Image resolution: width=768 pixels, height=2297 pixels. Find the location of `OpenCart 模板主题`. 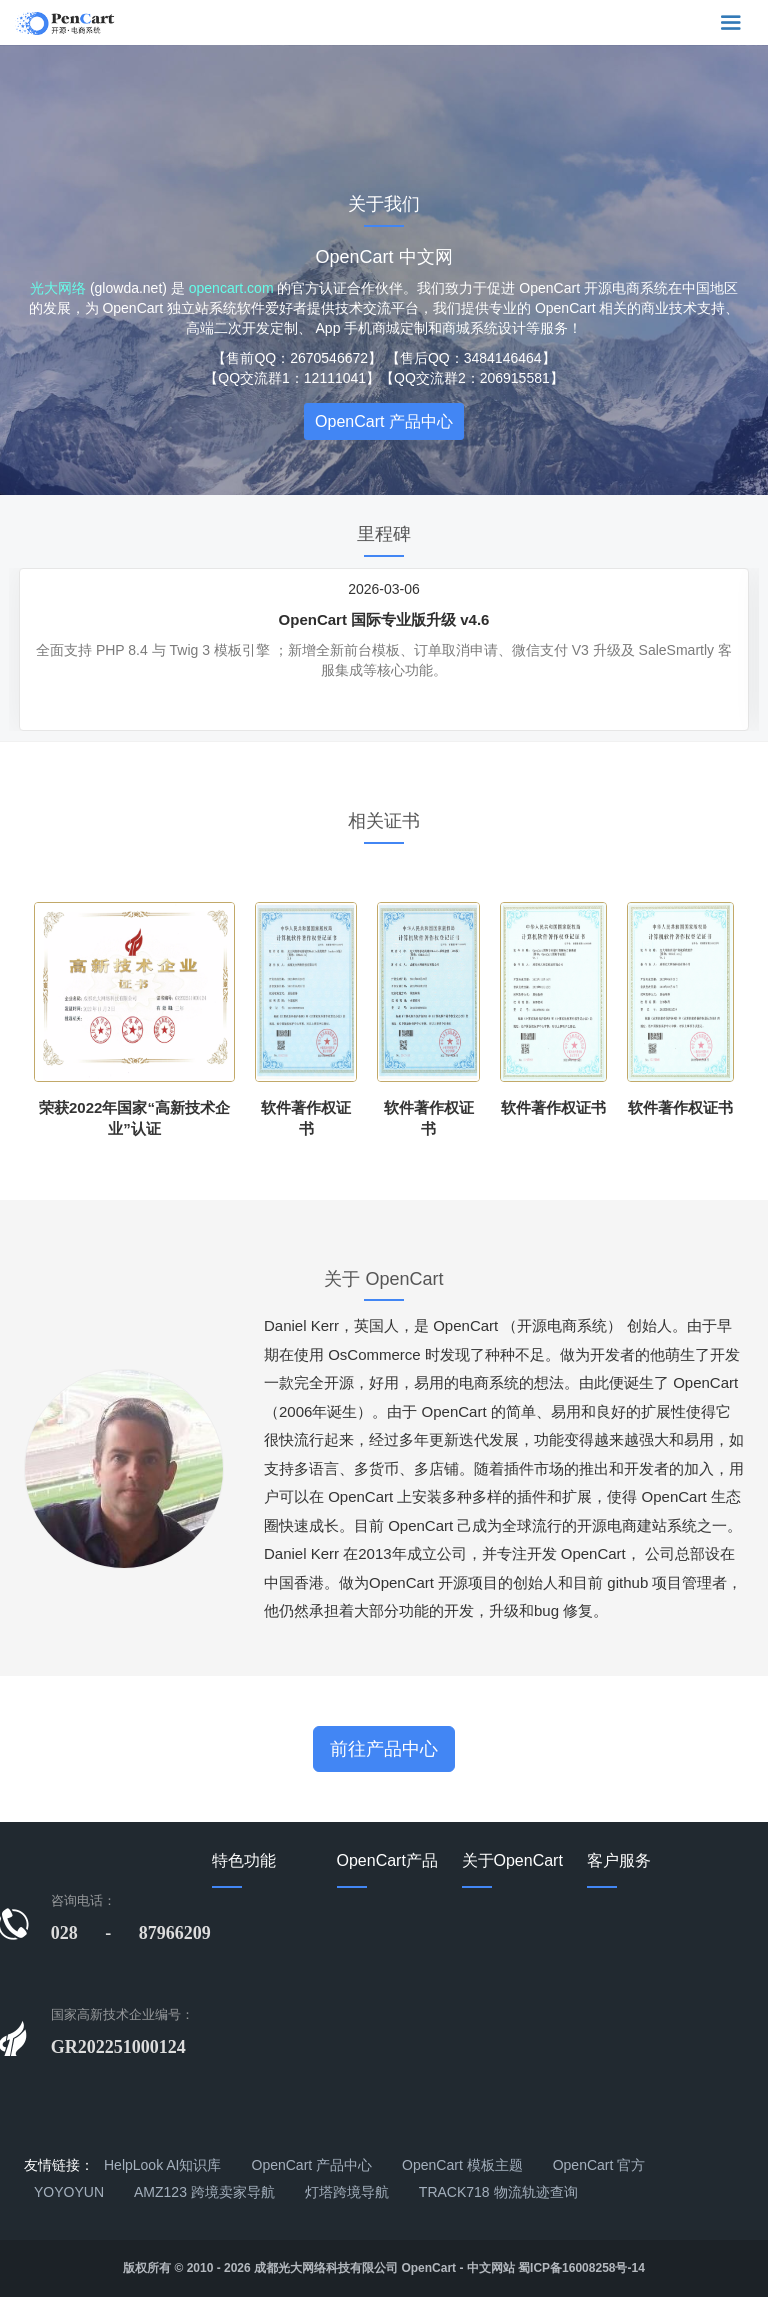

OpenCart 模板主题 is located at coordinates (462, 2165).